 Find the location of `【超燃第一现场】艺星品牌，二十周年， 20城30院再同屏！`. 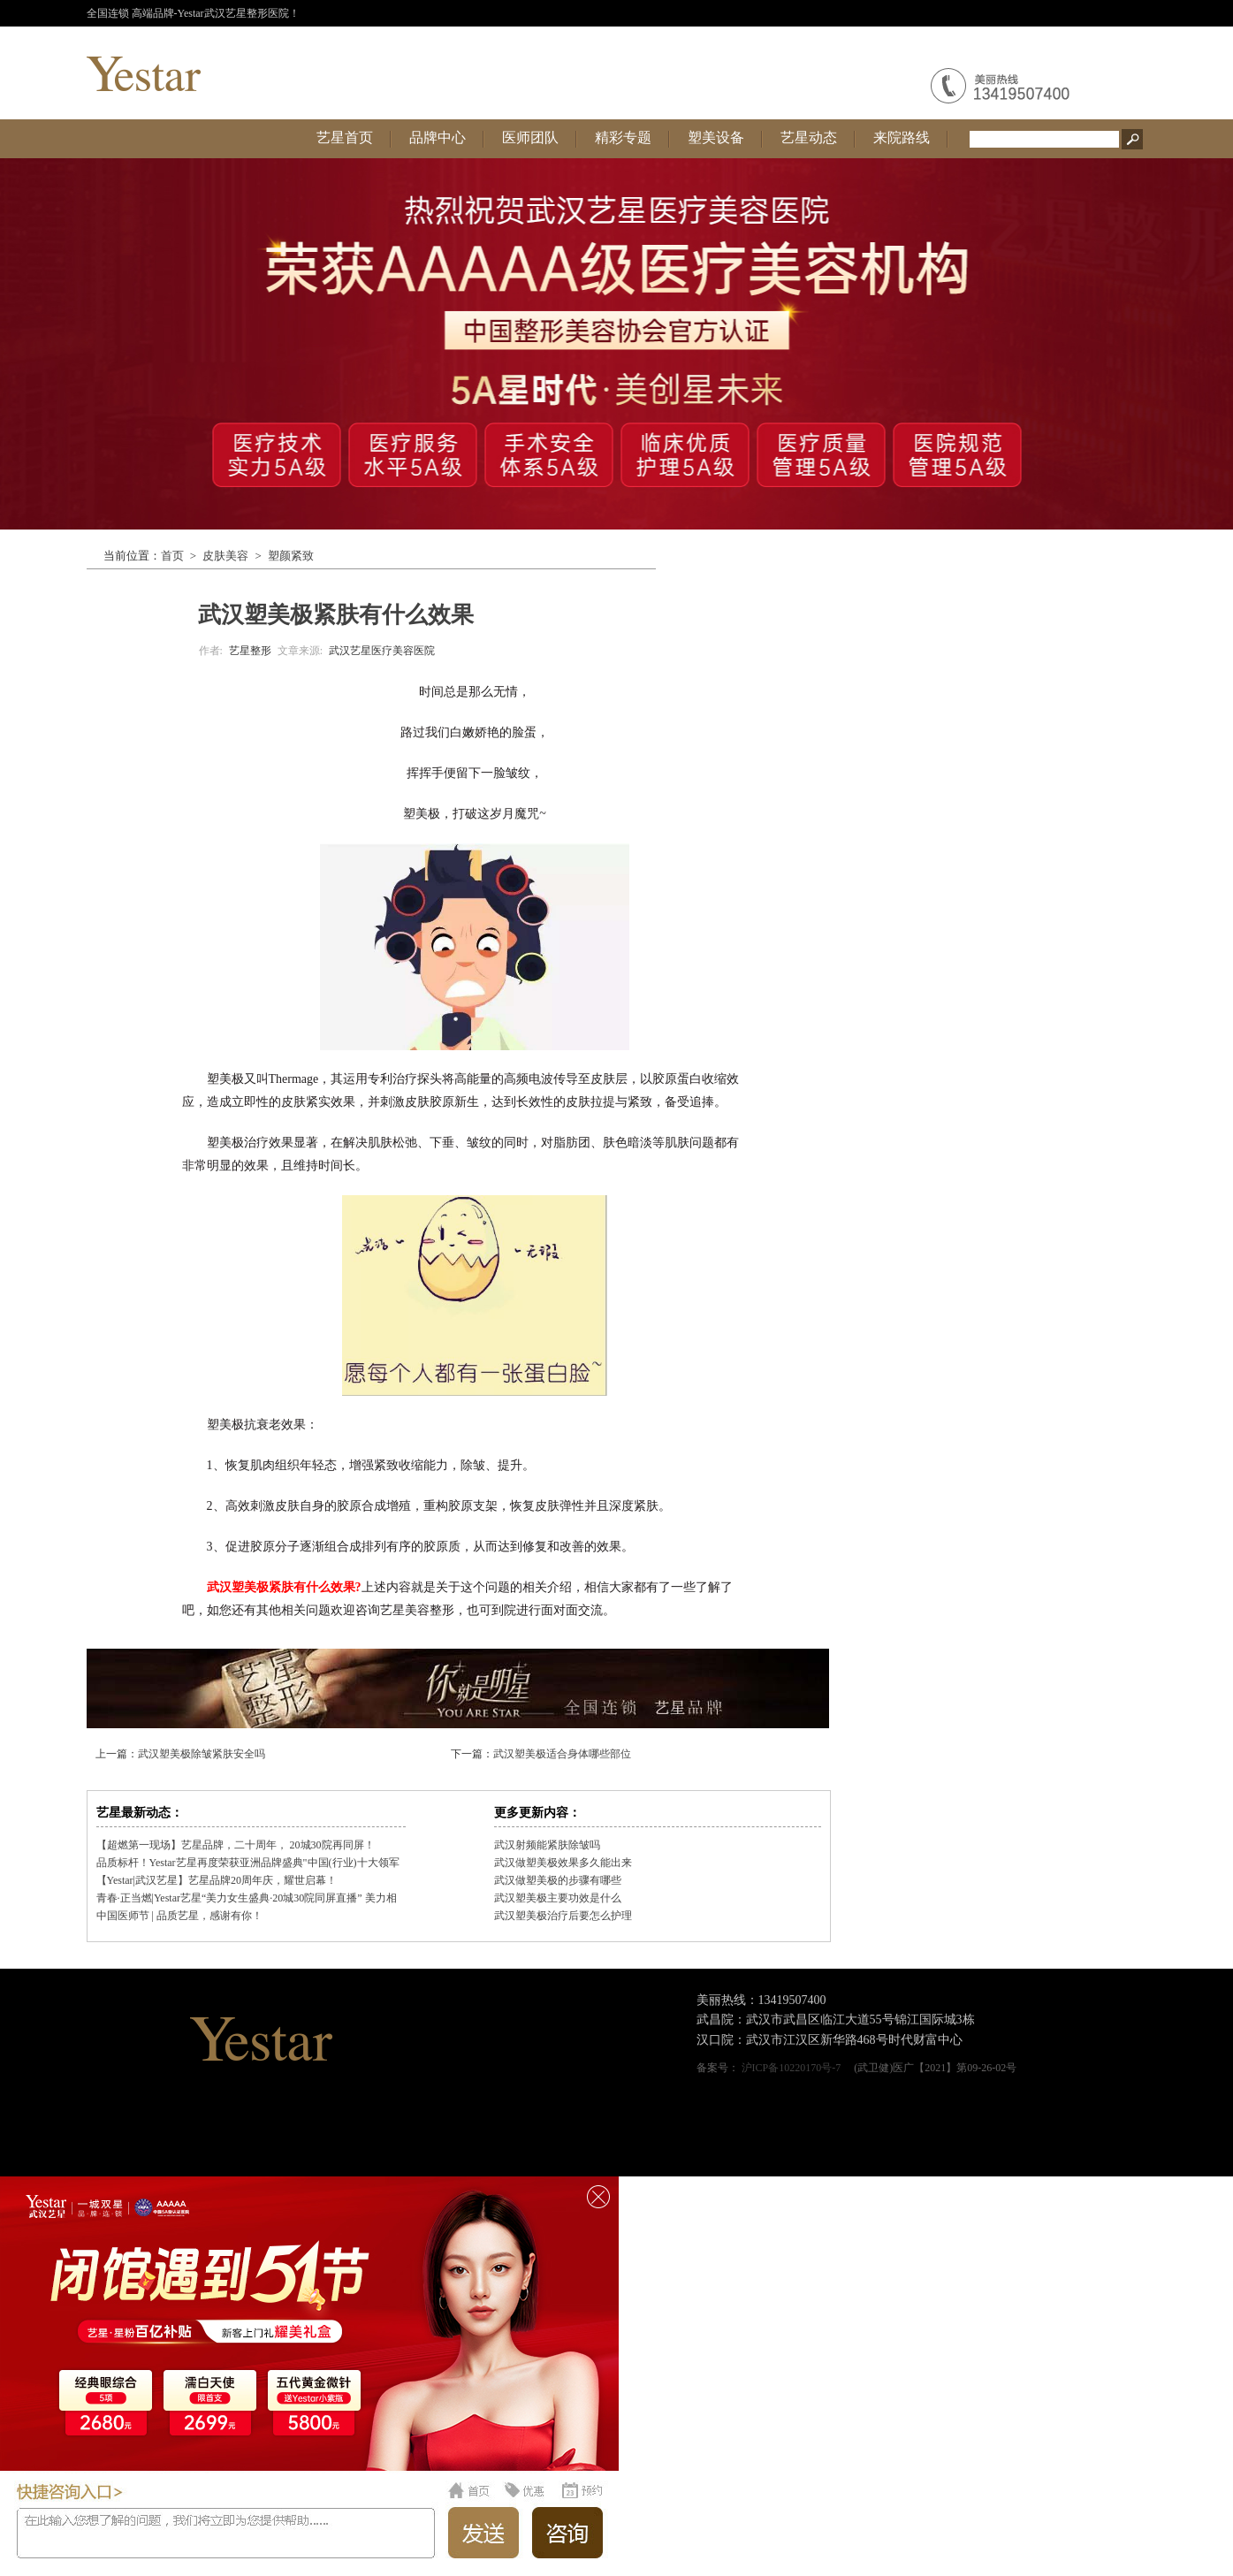

【超燃第一现场】艺星品牌，二十周年， 20城30院再同屏！ is located at coordinates (235, 1845).